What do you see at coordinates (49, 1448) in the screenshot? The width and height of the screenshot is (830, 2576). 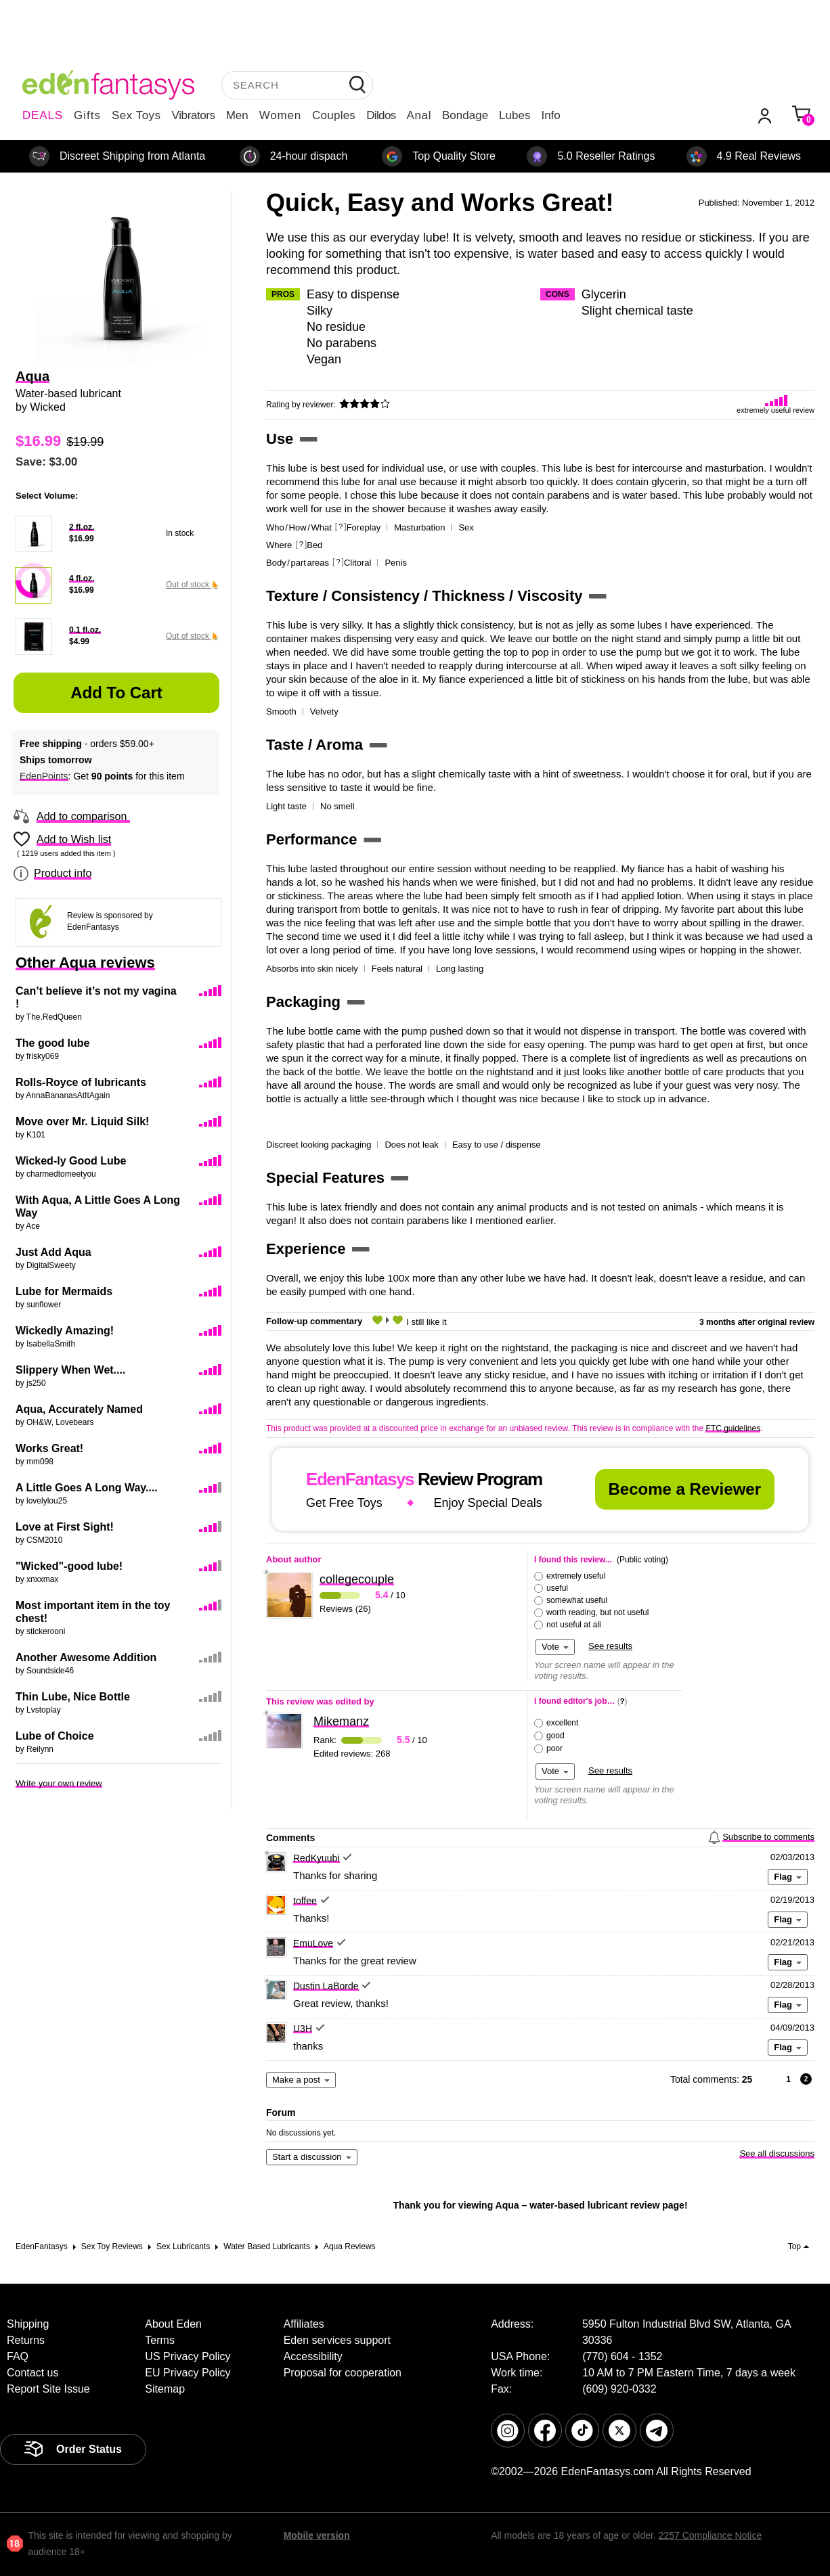 I see `Works Great!` at bounding box center [49, 1448].